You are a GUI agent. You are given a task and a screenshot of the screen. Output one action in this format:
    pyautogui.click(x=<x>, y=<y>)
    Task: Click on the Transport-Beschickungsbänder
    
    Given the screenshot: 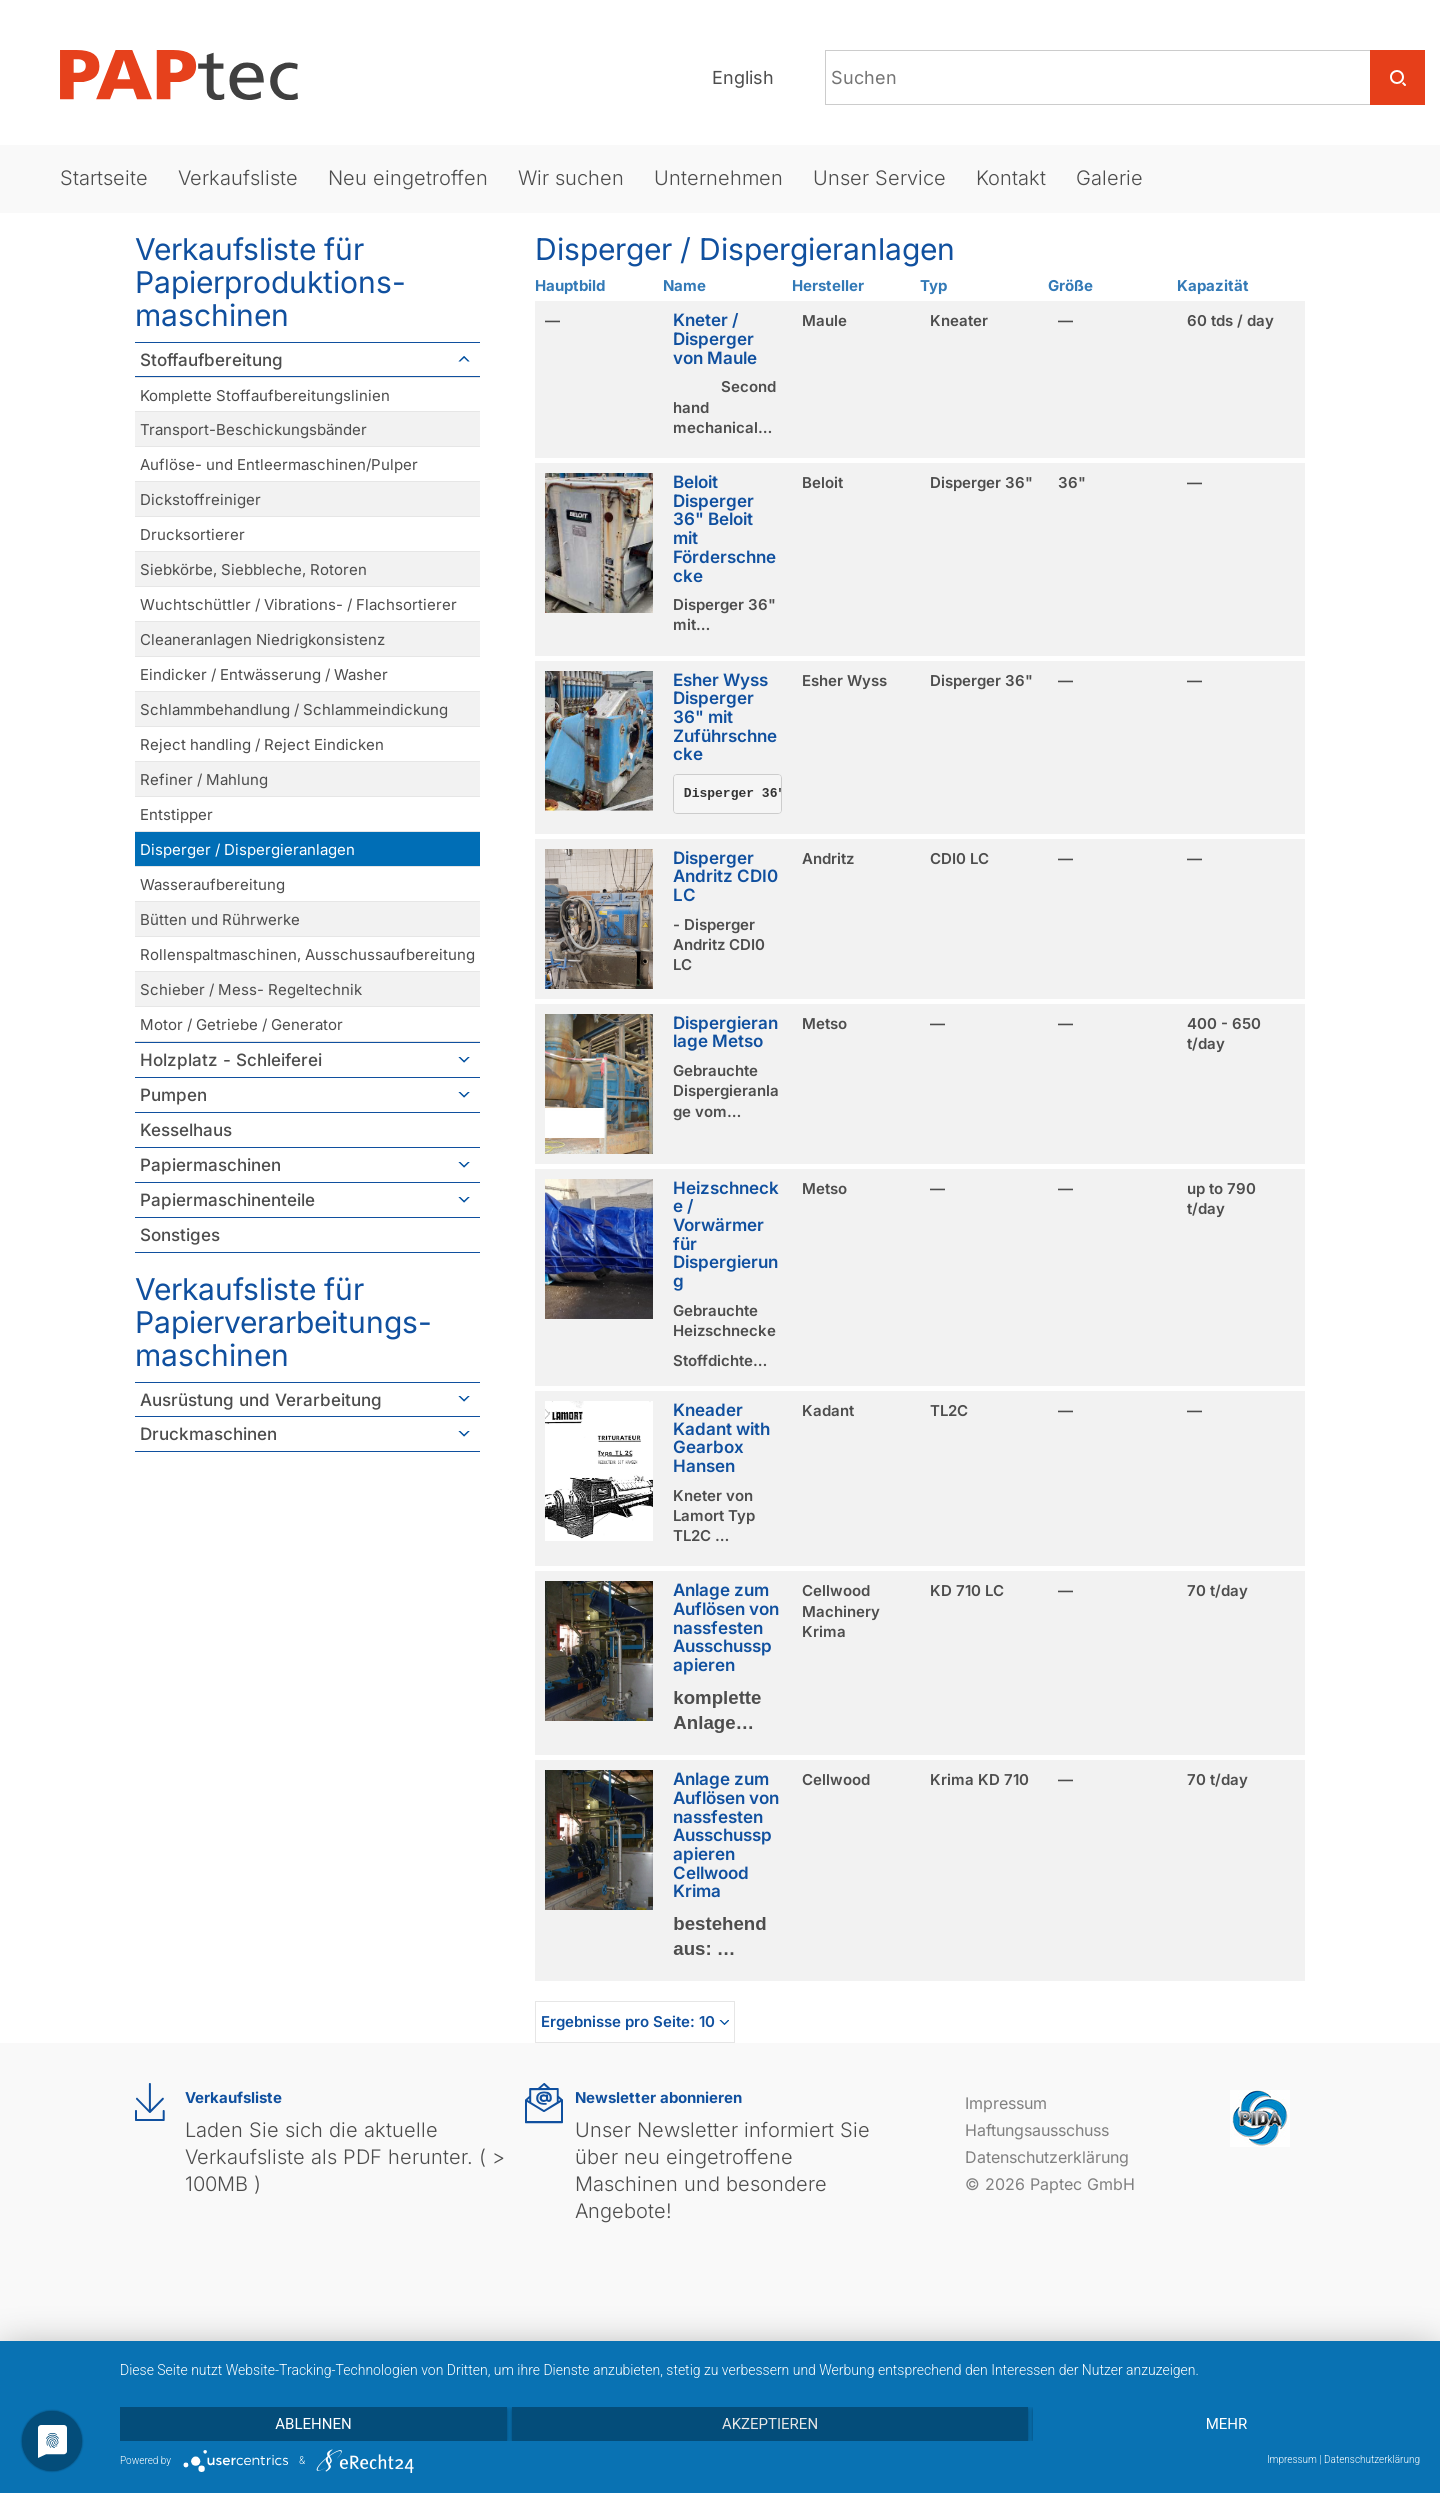 What is the action you would take?
    pyautogui.click(x=253, y=429)
    